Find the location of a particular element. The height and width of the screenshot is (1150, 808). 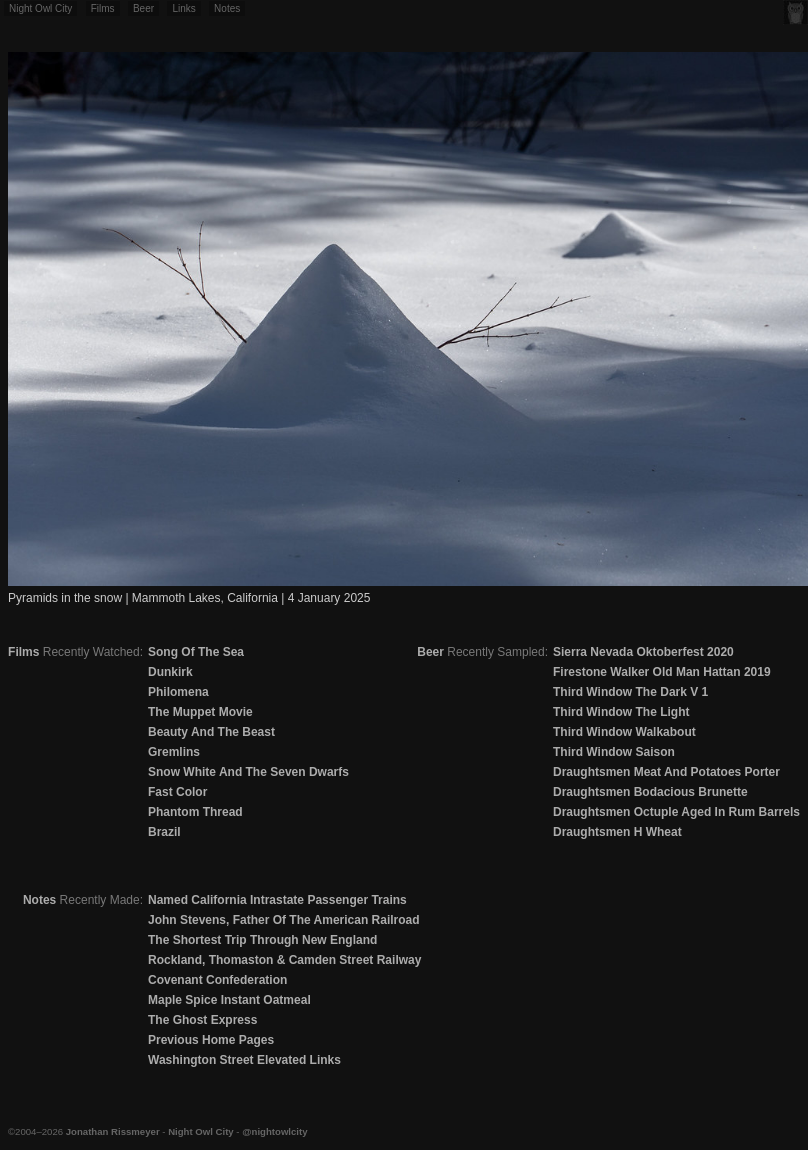

Beauty And The Beast is located at coordinates (211, 732).